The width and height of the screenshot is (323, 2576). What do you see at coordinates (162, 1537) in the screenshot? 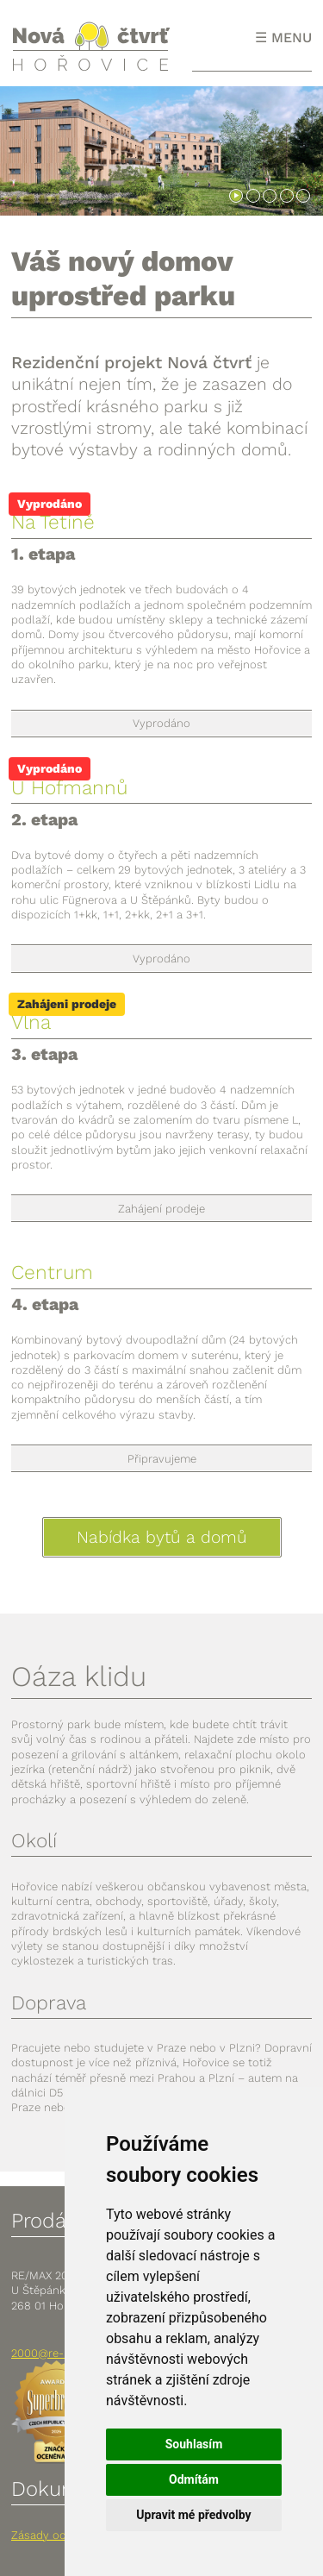
I see `Nabídka bytů a domů` at bounding box center [162, 1537].